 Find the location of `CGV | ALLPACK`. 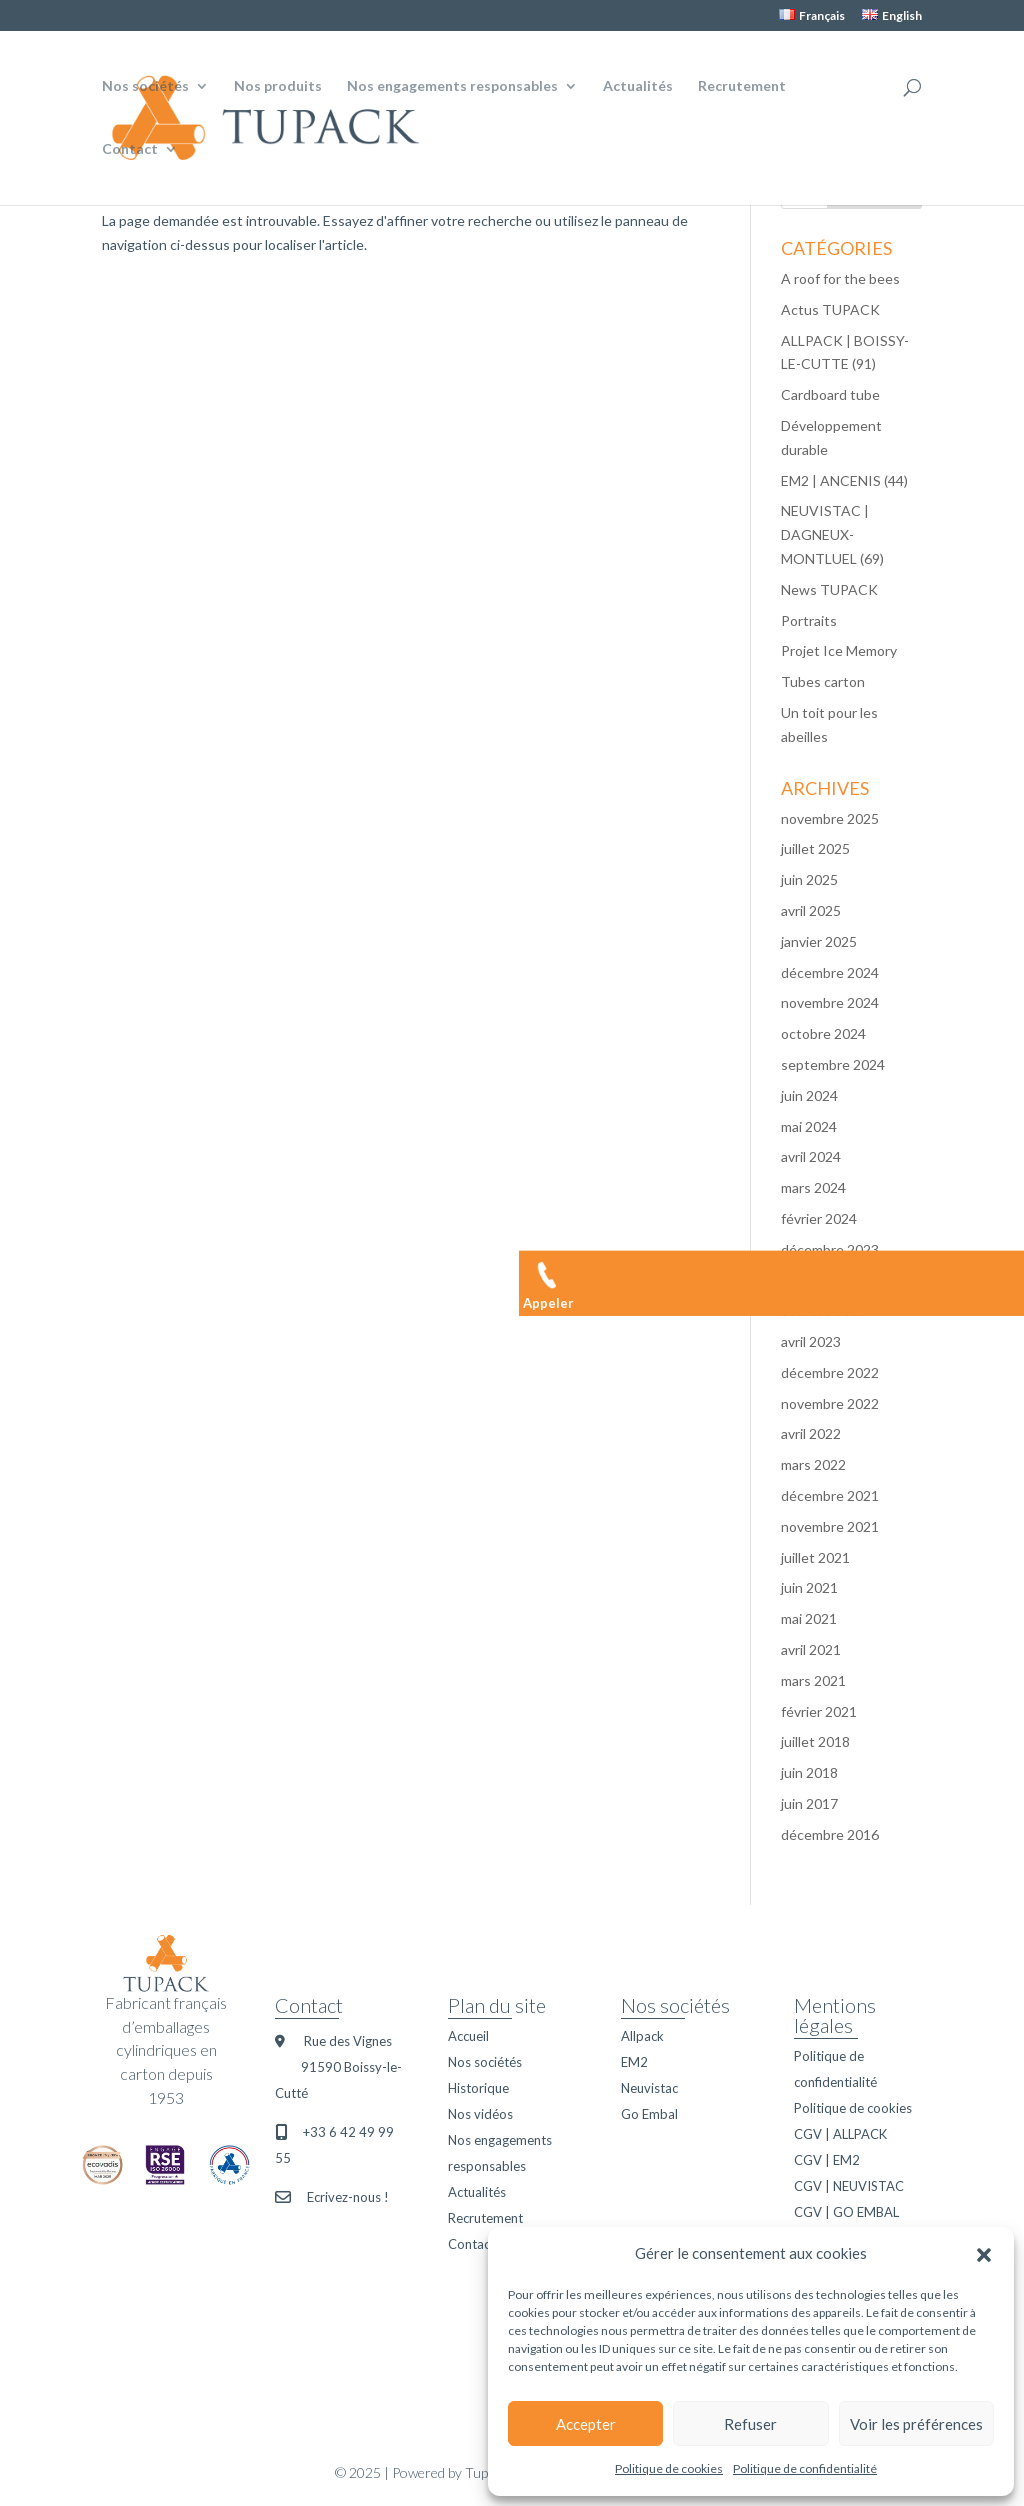

CGV | ALLPACK is located at coordinates (840, 2134).